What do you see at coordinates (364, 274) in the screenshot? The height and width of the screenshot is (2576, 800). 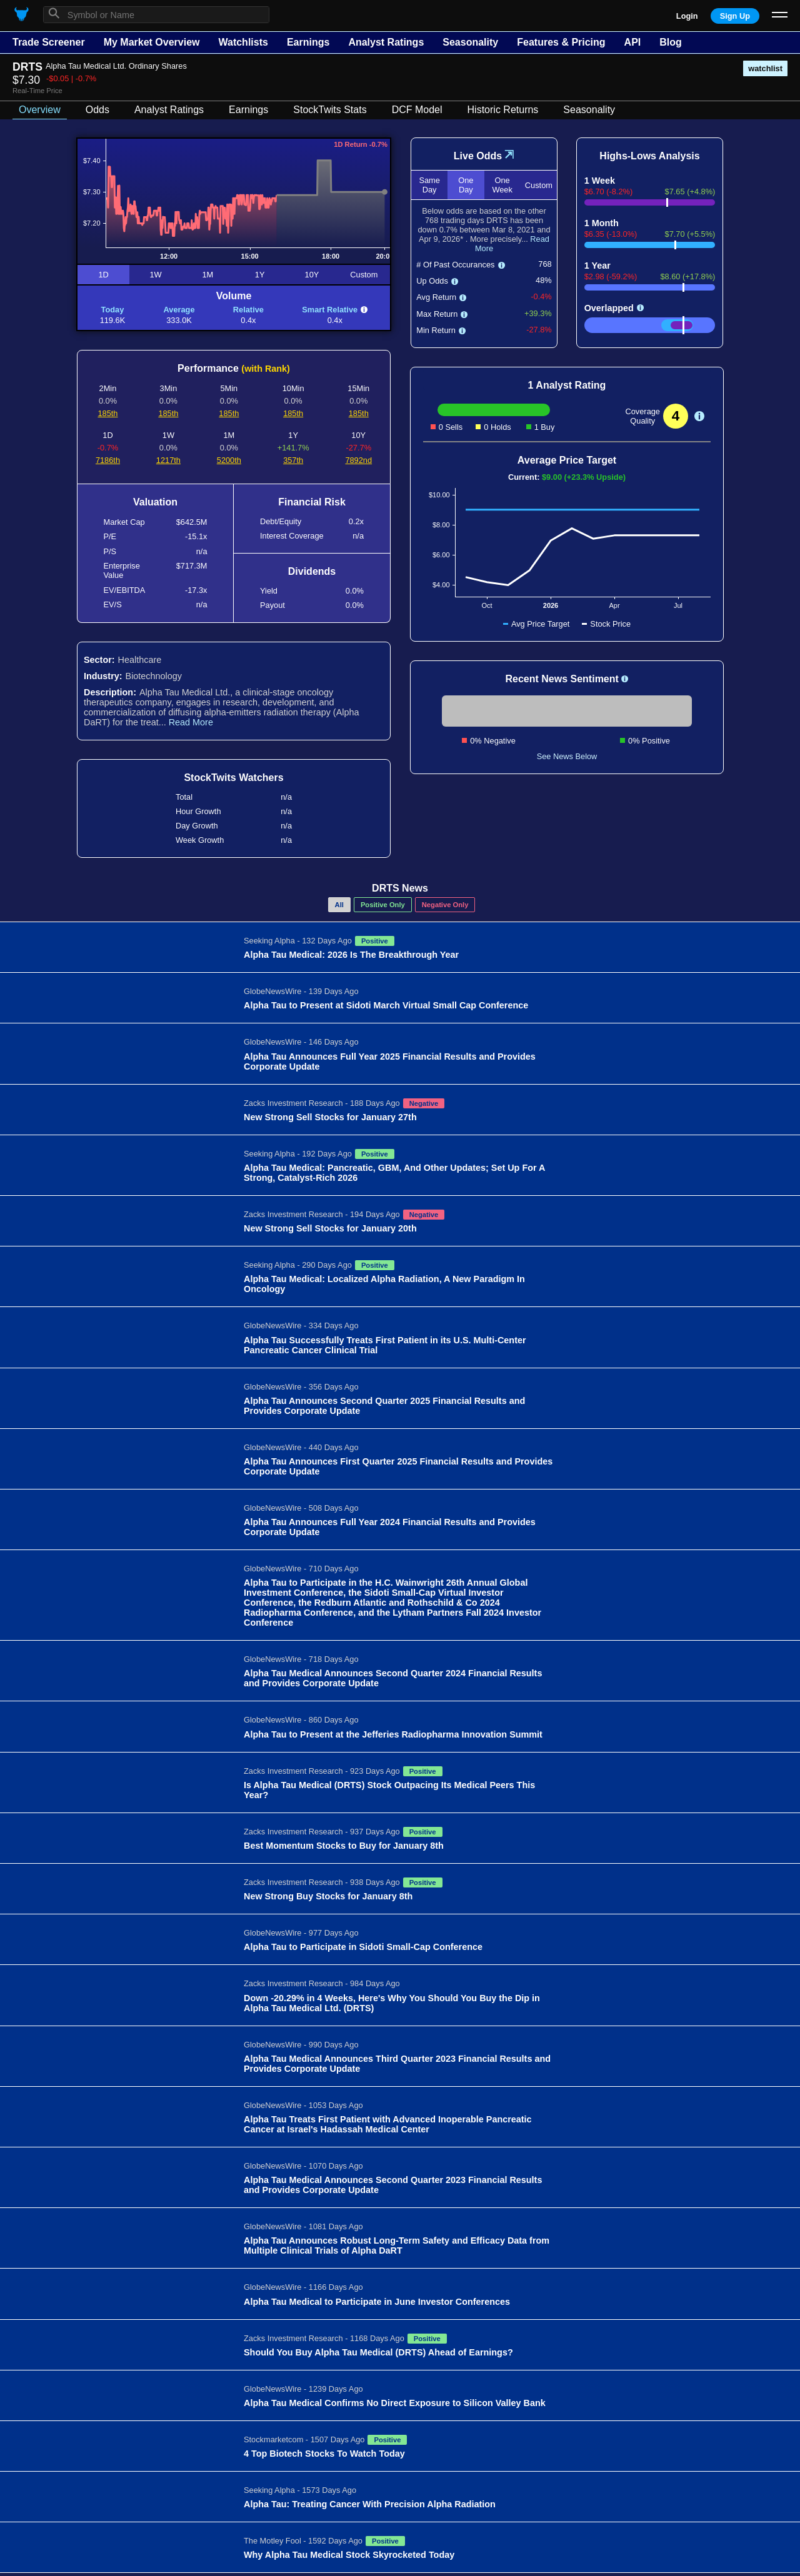 I see `Custom` at bounding box center [364, 274].